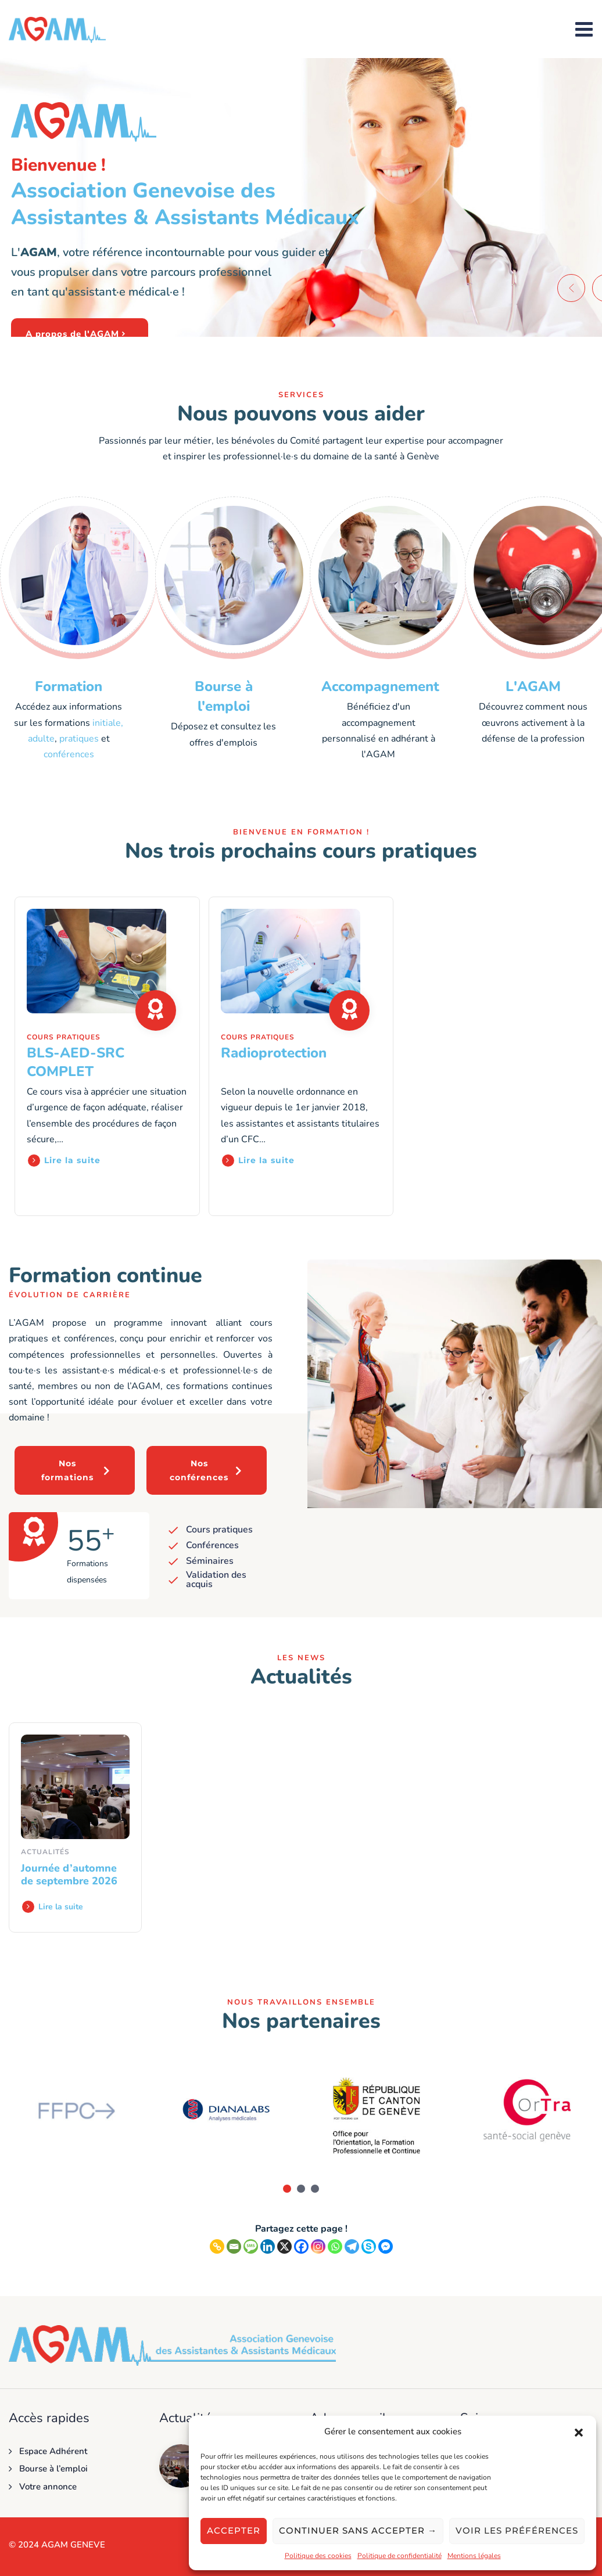  What do you see at coordinates (69, 1874) in the screenshot?
I see `Journée d’automne de septembre 2026` at bounding box center [69, 1874].